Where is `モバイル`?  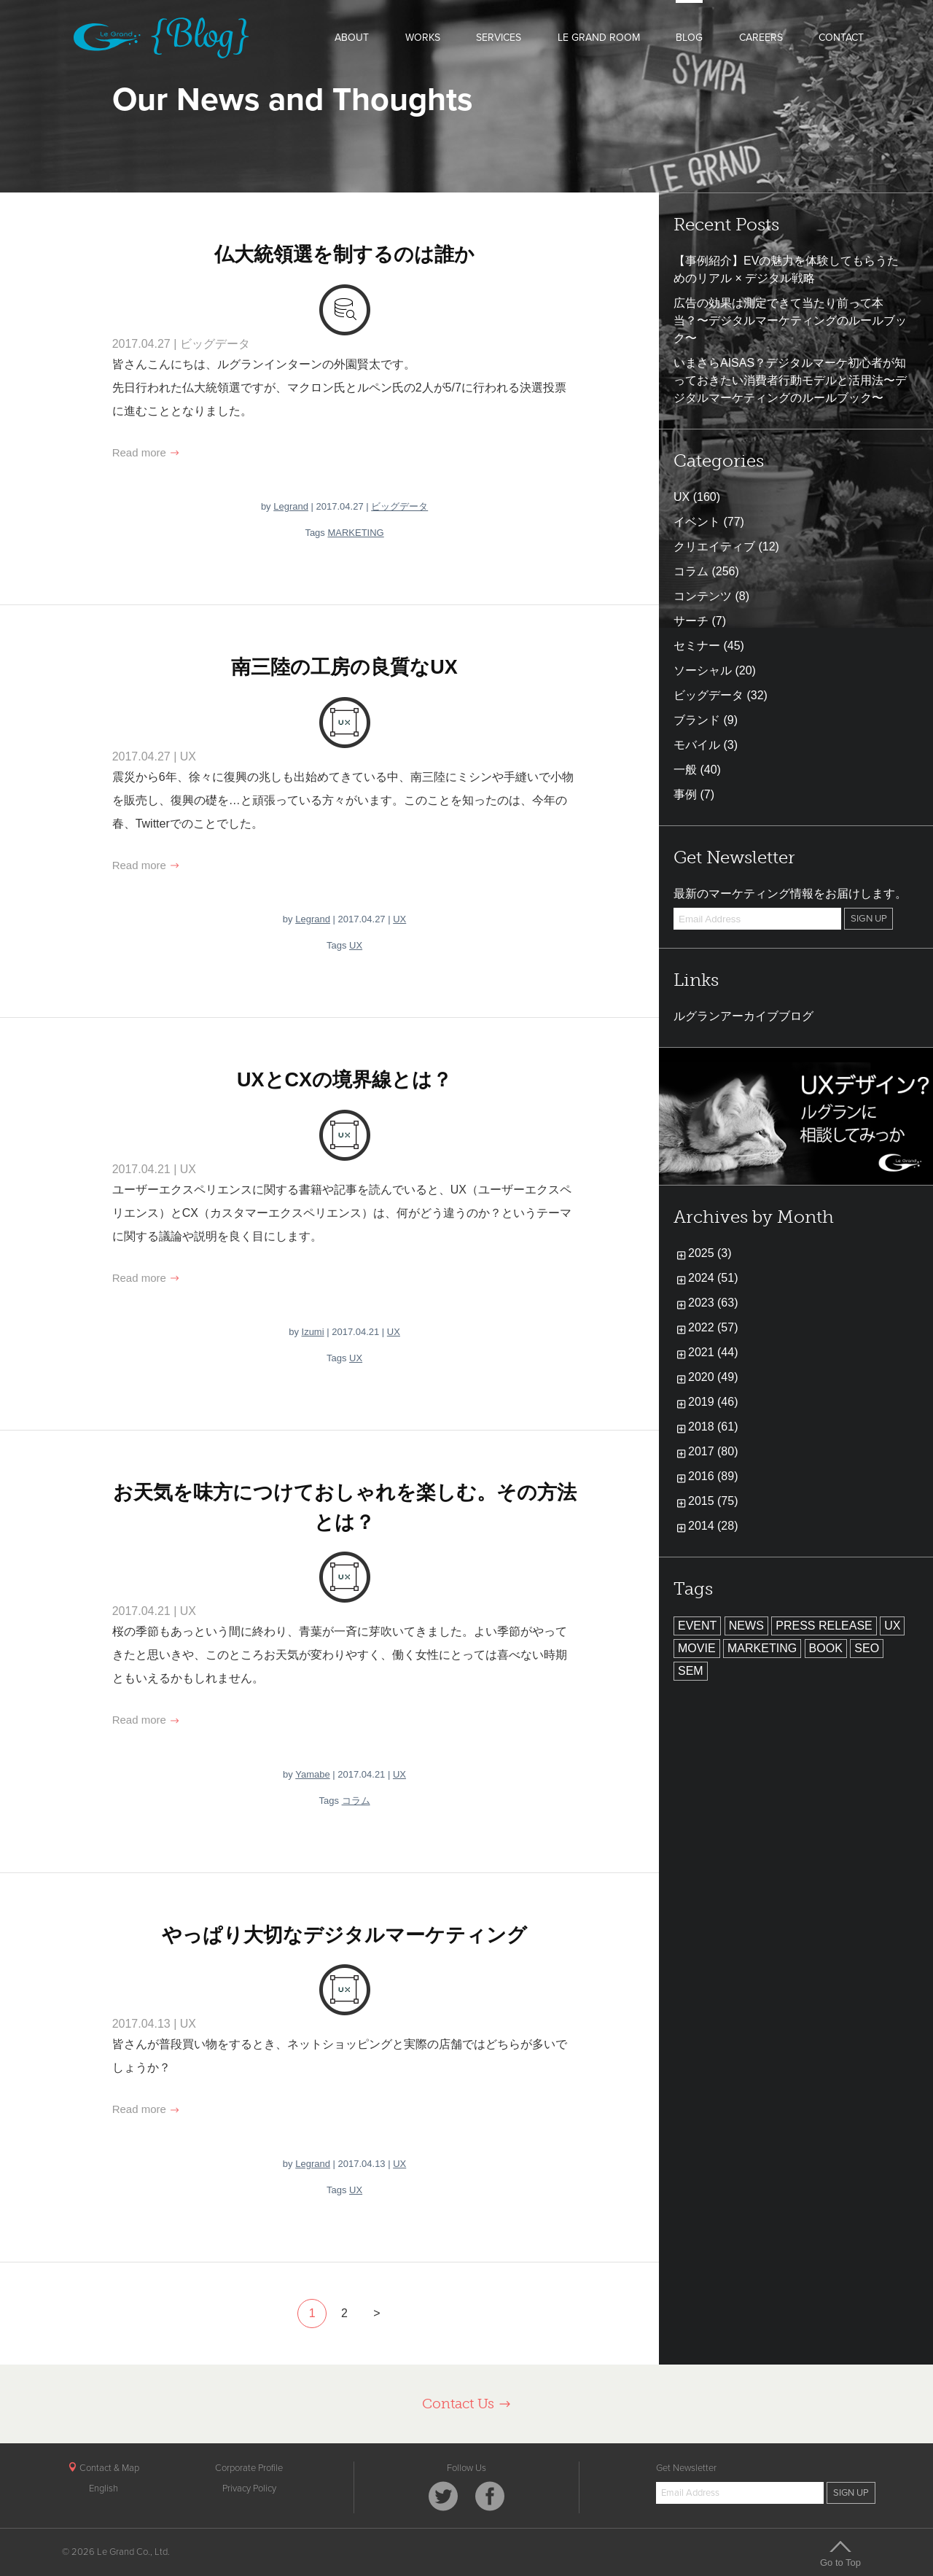 モバイル is located at coordinates (697, 745).